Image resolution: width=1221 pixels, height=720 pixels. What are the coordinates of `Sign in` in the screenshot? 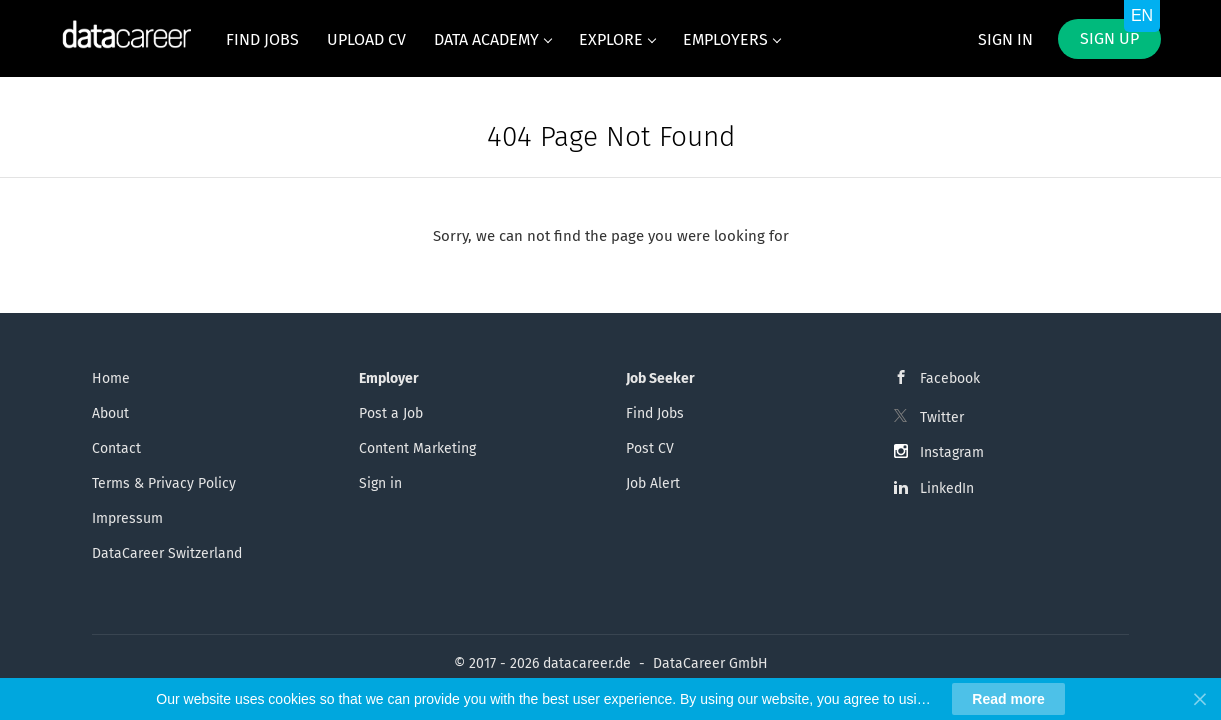 It's located at (1005, 39).